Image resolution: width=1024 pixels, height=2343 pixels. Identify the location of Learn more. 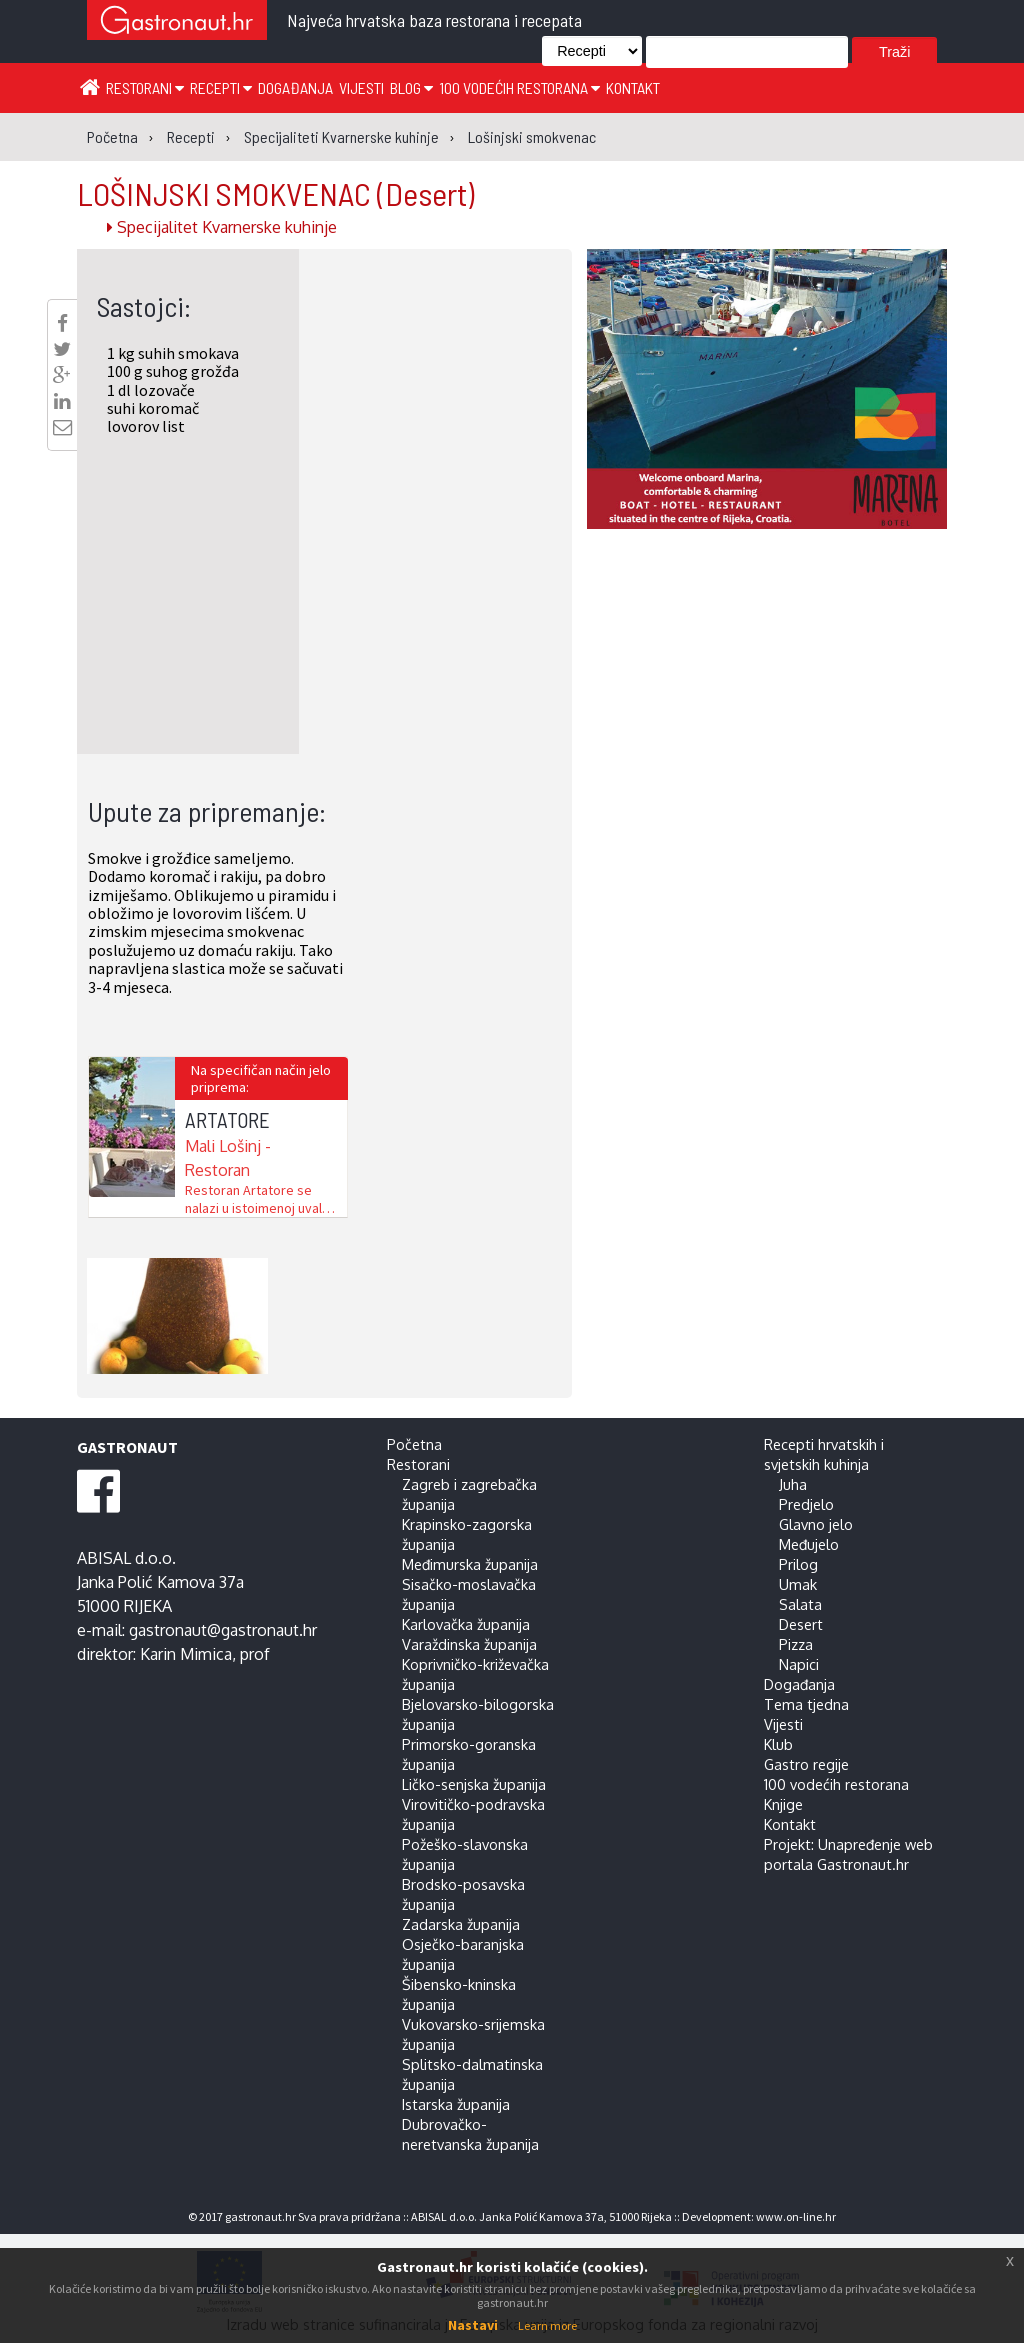
(547, 2325).